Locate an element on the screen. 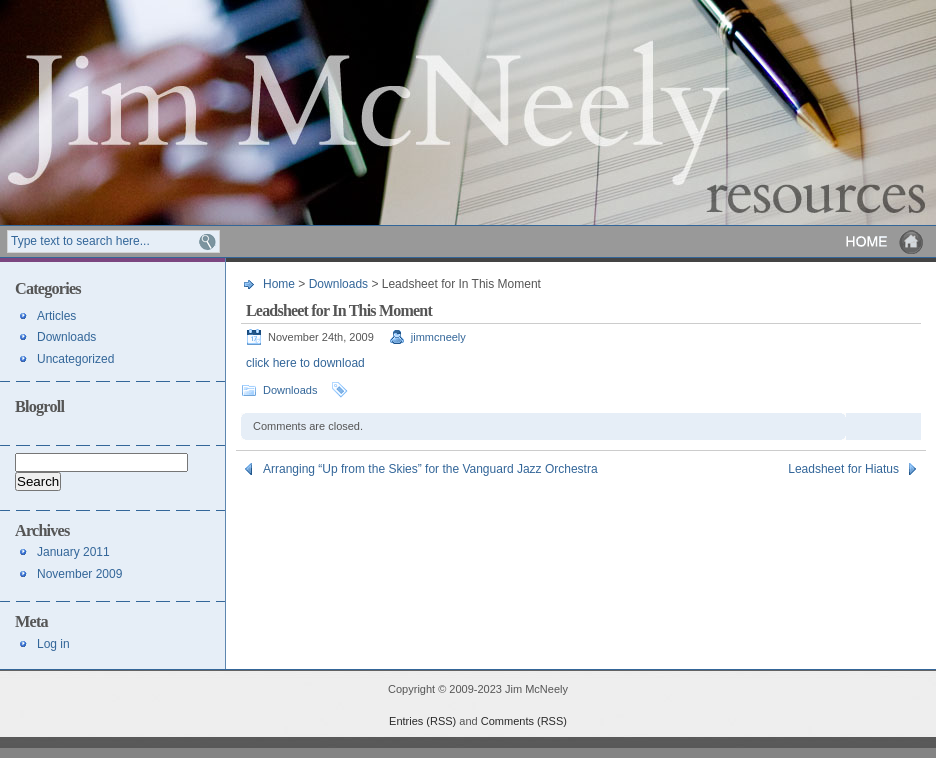 This screenshot has width=936, height=758. Arranging “Up from the Skies” for the Vanguard Jazz Orchestra is located at coordinates (430, 469).